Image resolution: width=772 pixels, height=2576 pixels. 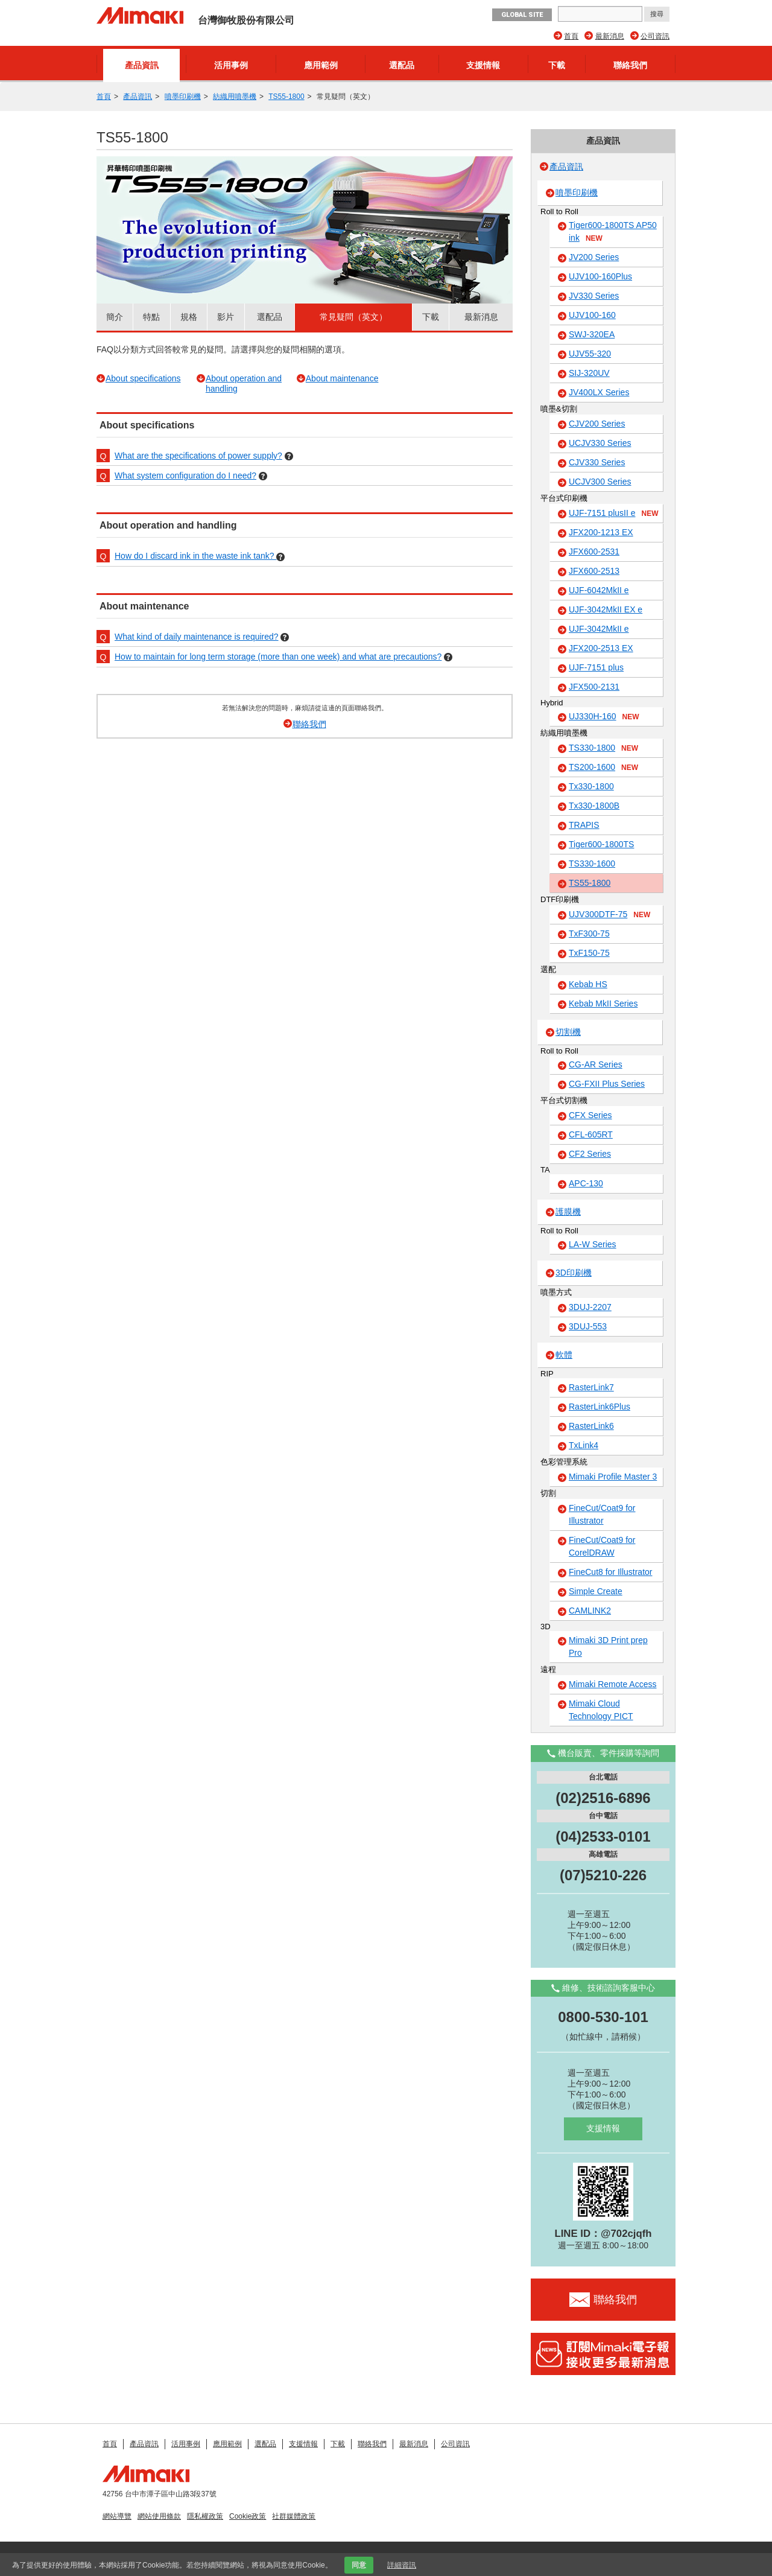 I want to click on JFX200-1213 EX, so click(x=601, y=532).